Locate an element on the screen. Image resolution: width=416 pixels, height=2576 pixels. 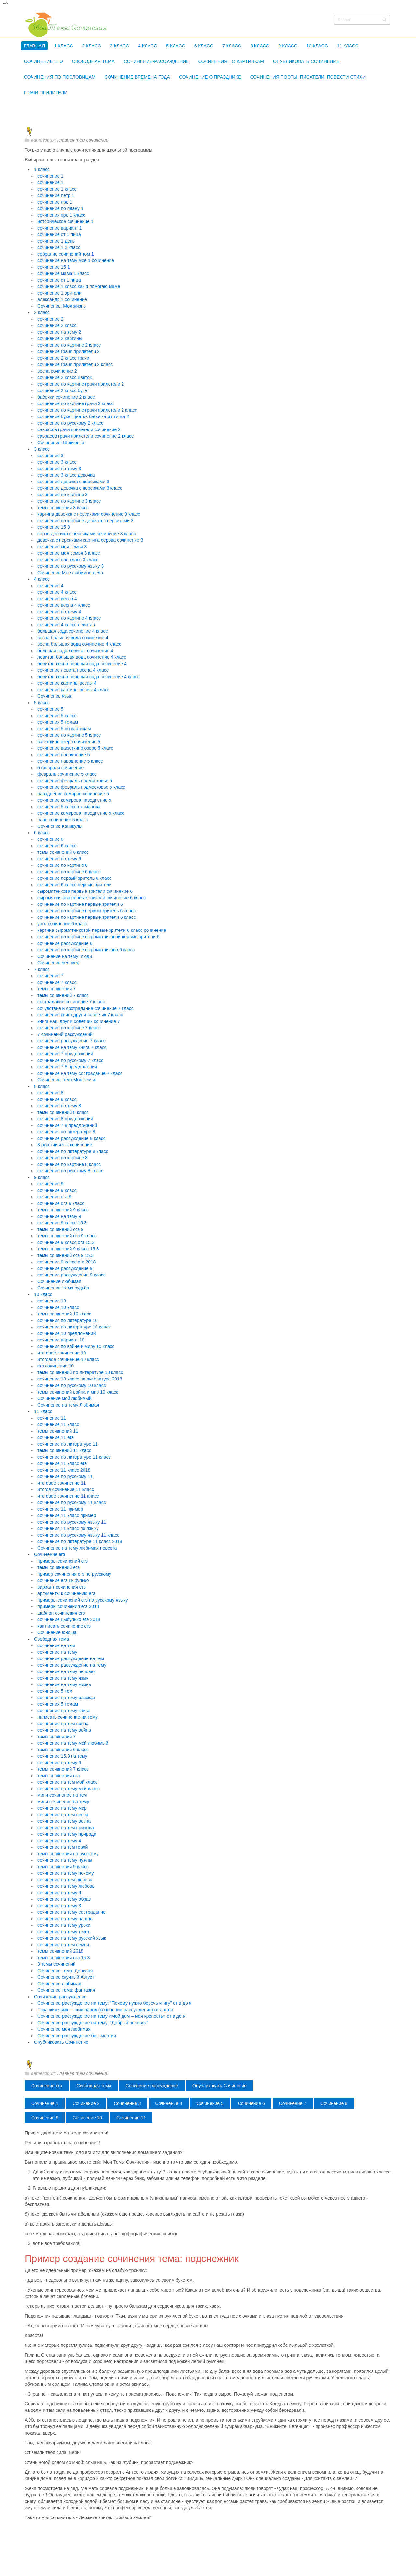
сочинение по русскому 10 класс is located at coordinates (71, 1385).